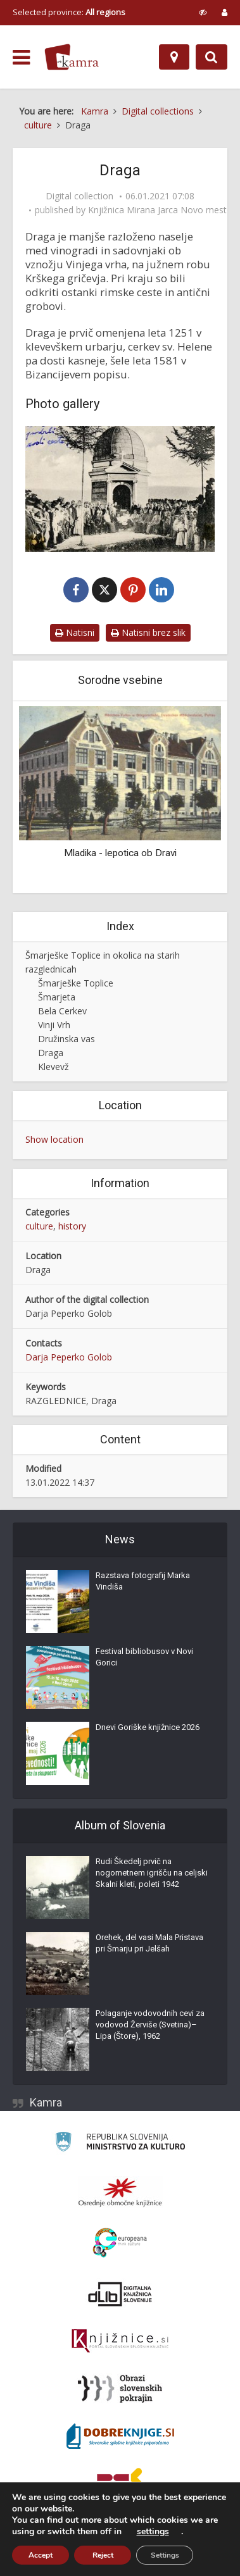  I want to click on Mladika - lepotica ob Dravi, so click(120, 853).